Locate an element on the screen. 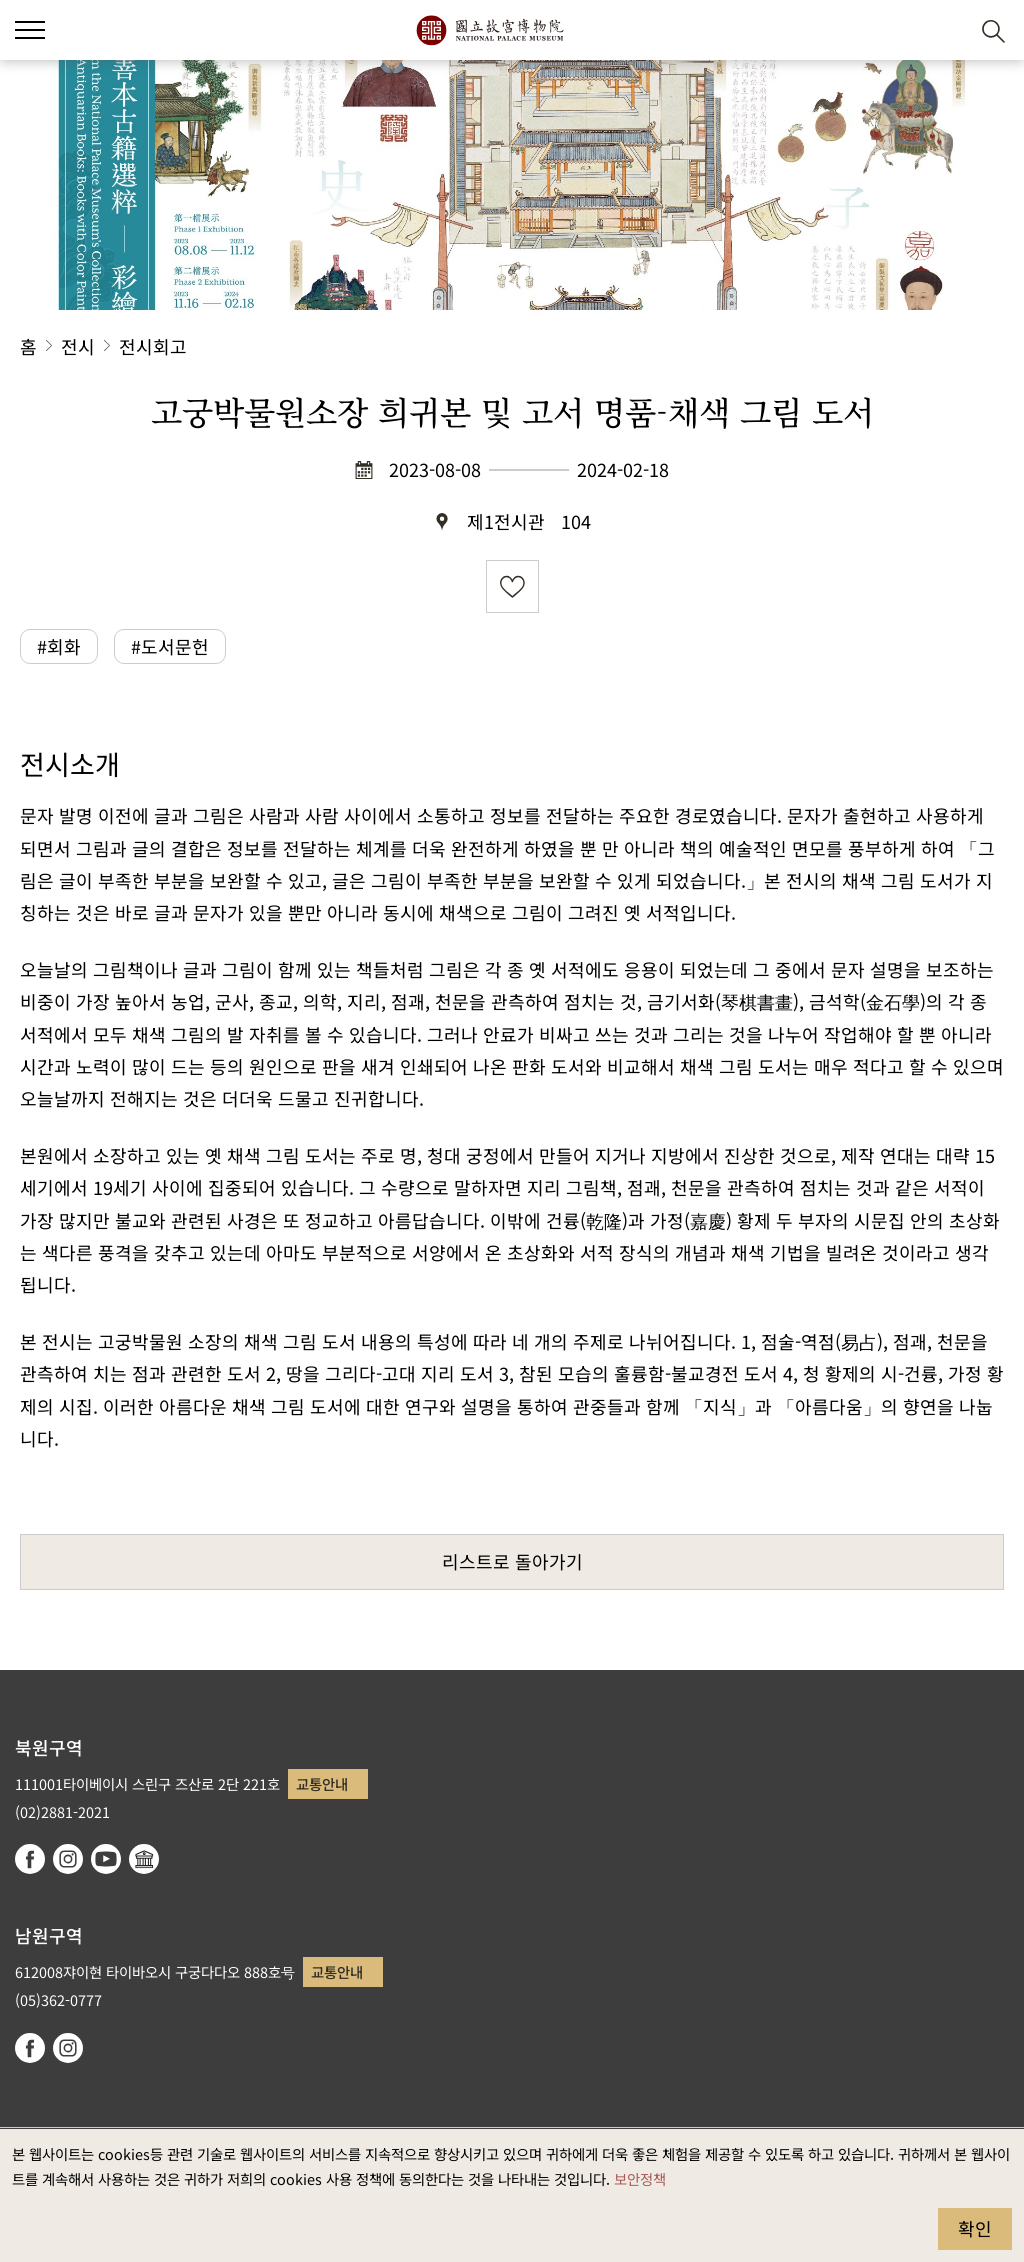  instagram is located at coordinates (68, 1859).